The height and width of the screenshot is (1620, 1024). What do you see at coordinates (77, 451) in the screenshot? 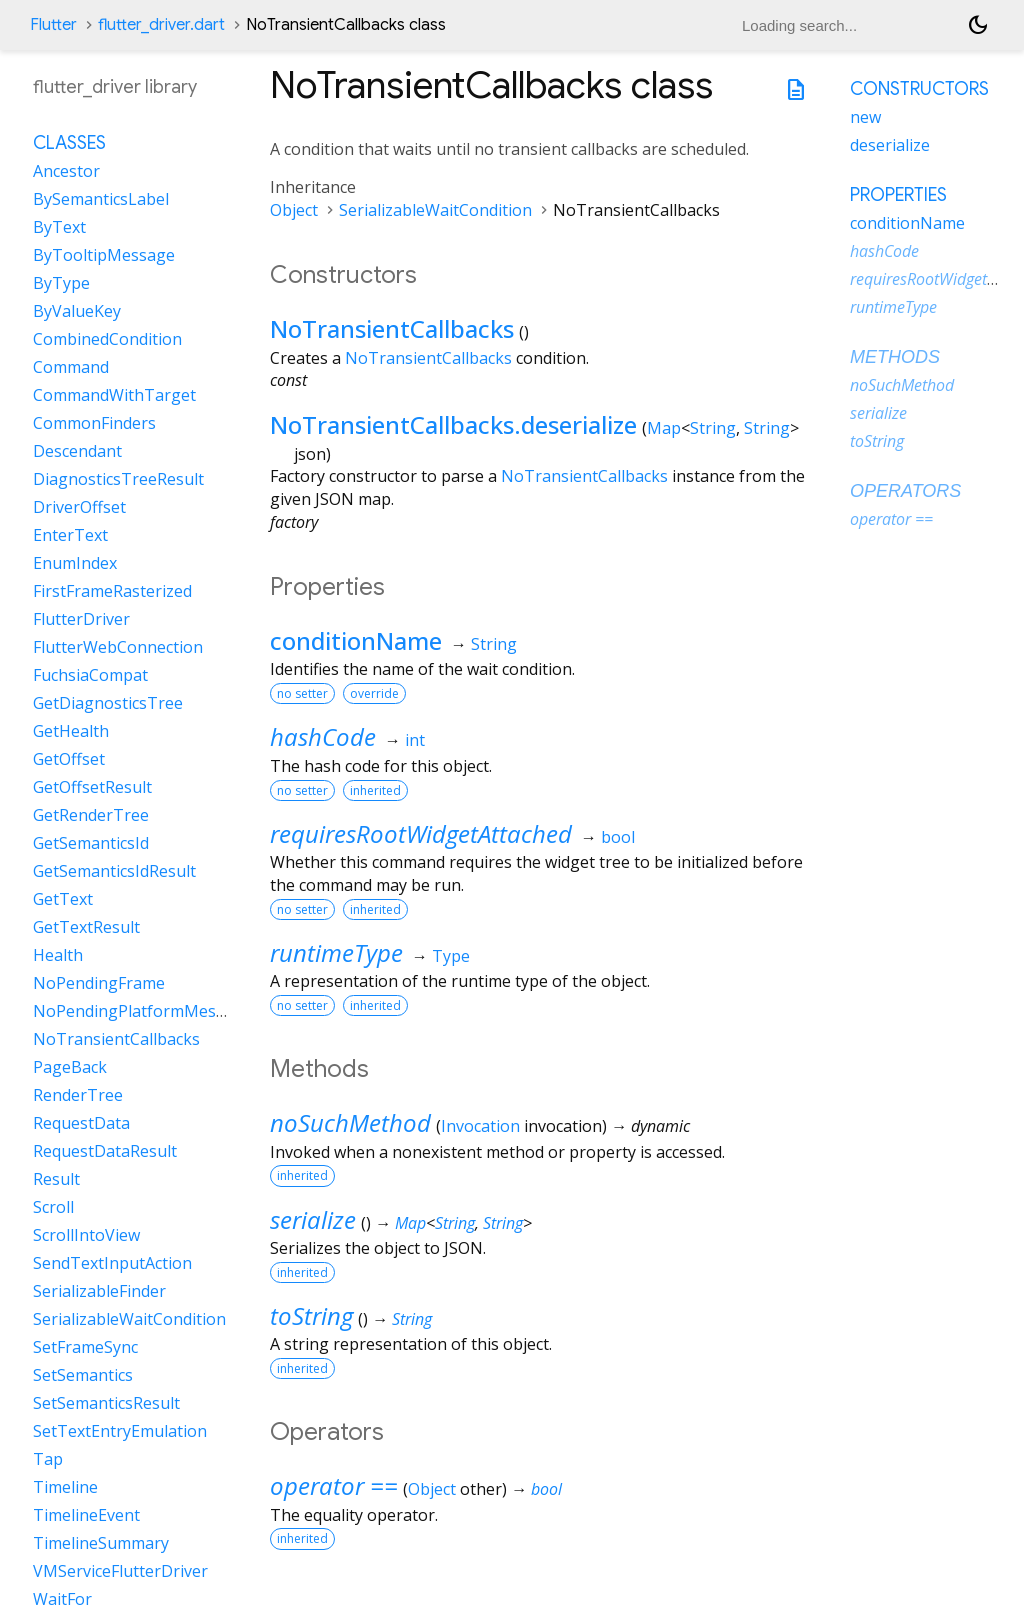
I see `Descendant` at bounding box center [77, 451].